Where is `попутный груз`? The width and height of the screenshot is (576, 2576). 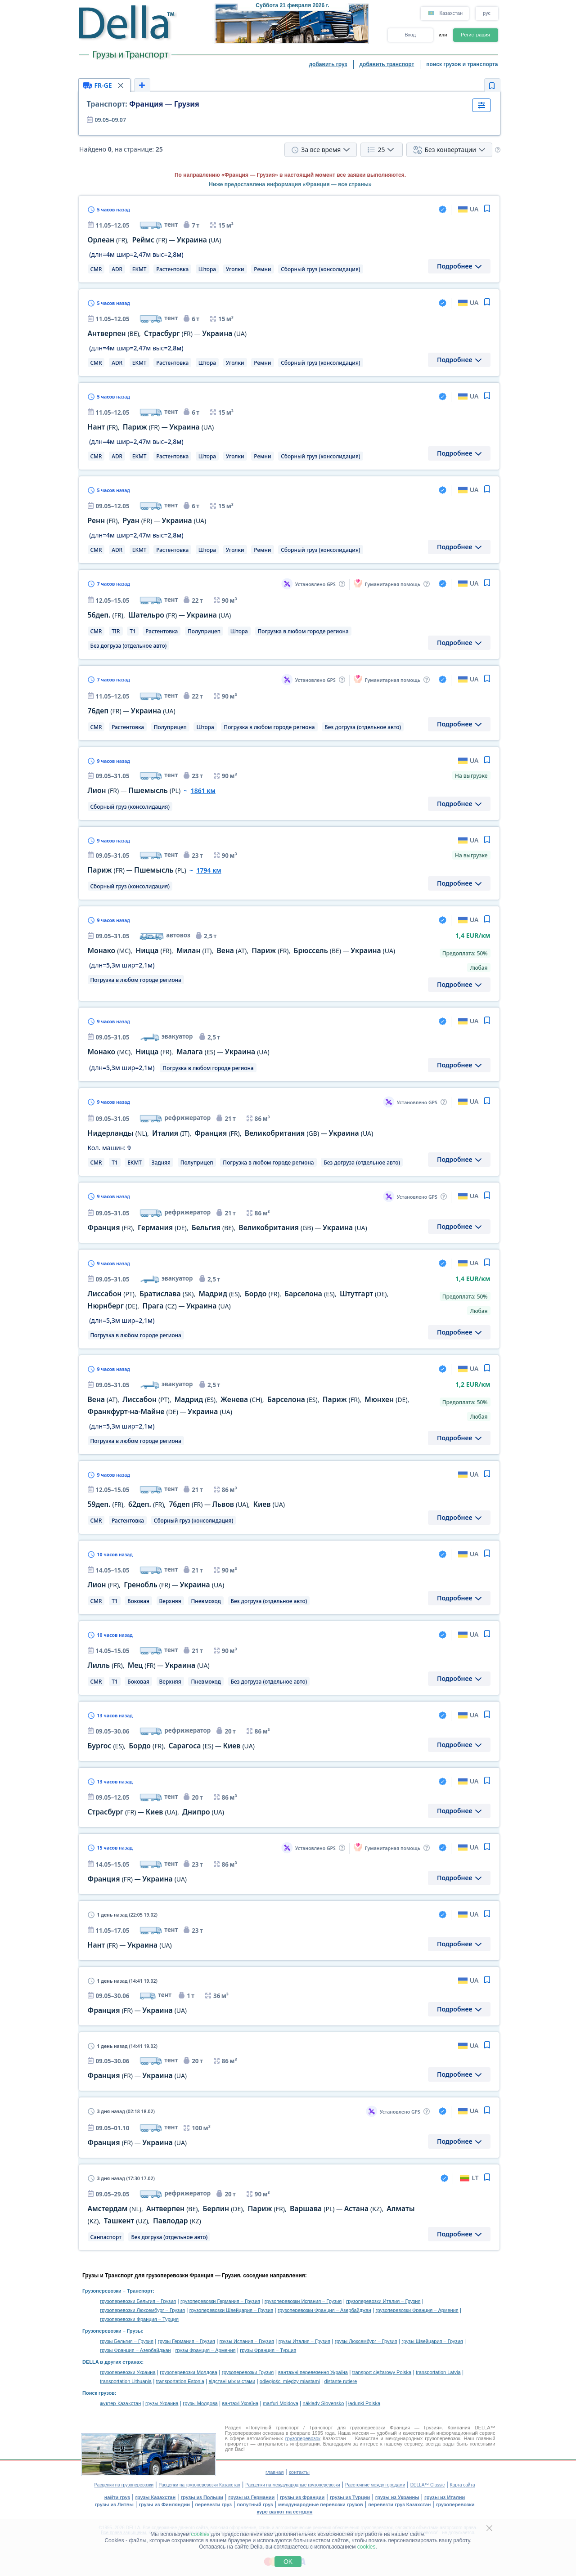 попутный груз is located at coordinates (255, 2504).